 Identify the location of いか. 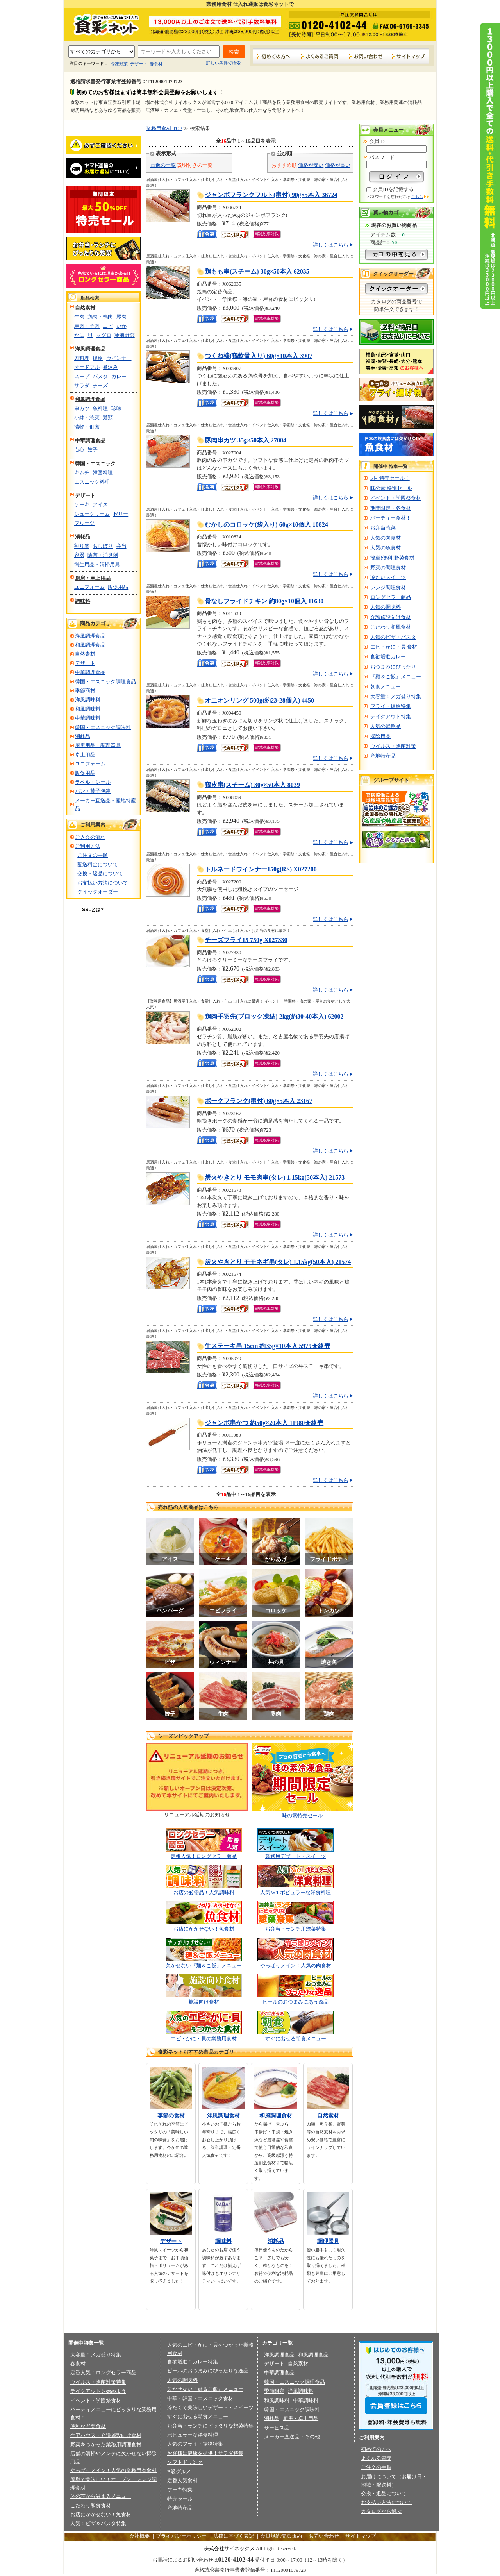
(121, 326).